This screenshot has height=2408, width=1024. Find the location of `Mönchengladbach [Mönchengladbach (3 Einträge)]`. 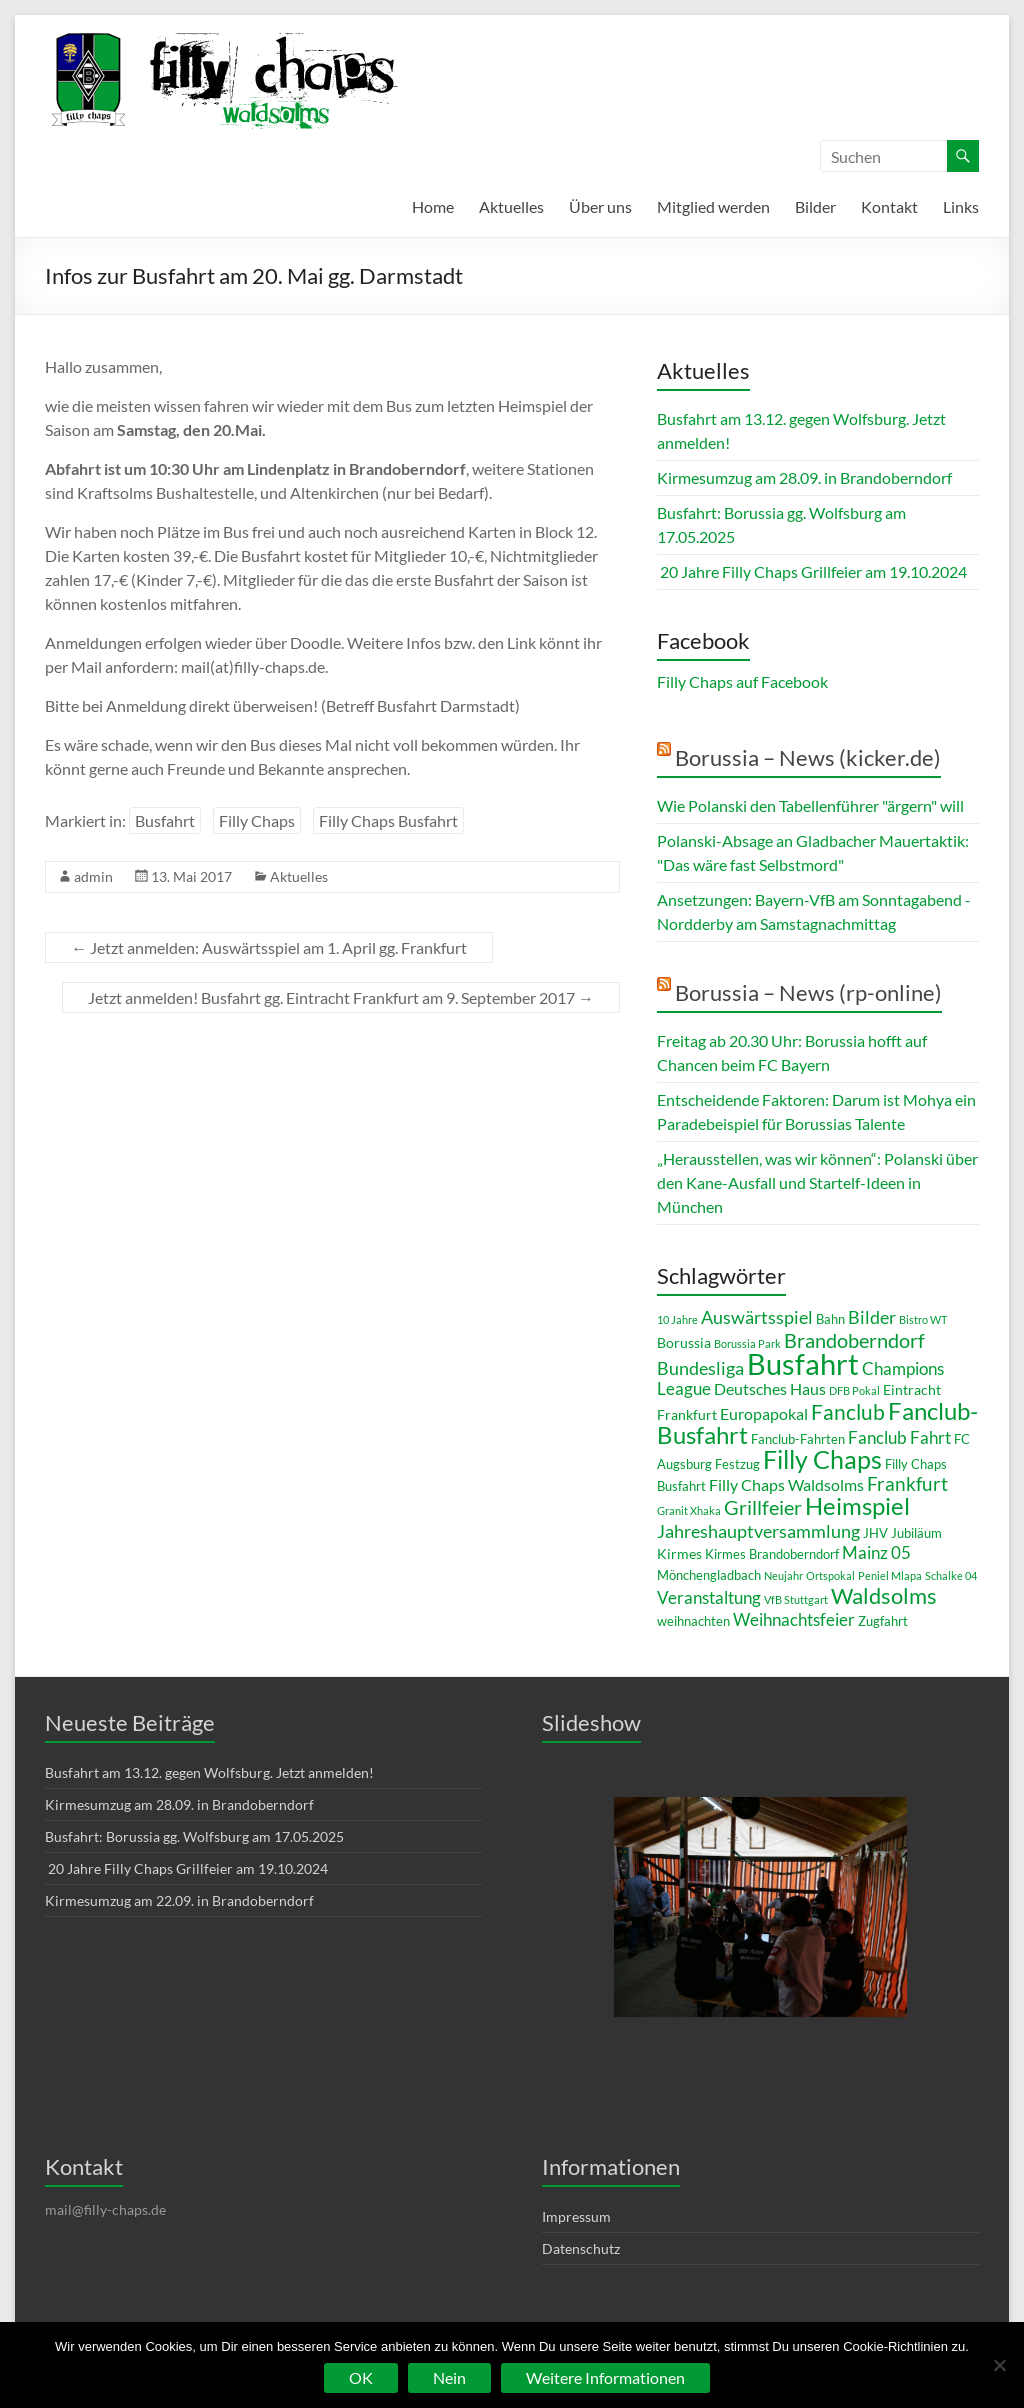

Mönchengladbach [Mönchengladbach (3 Einträge)] is located at coordinates (709, 1575).